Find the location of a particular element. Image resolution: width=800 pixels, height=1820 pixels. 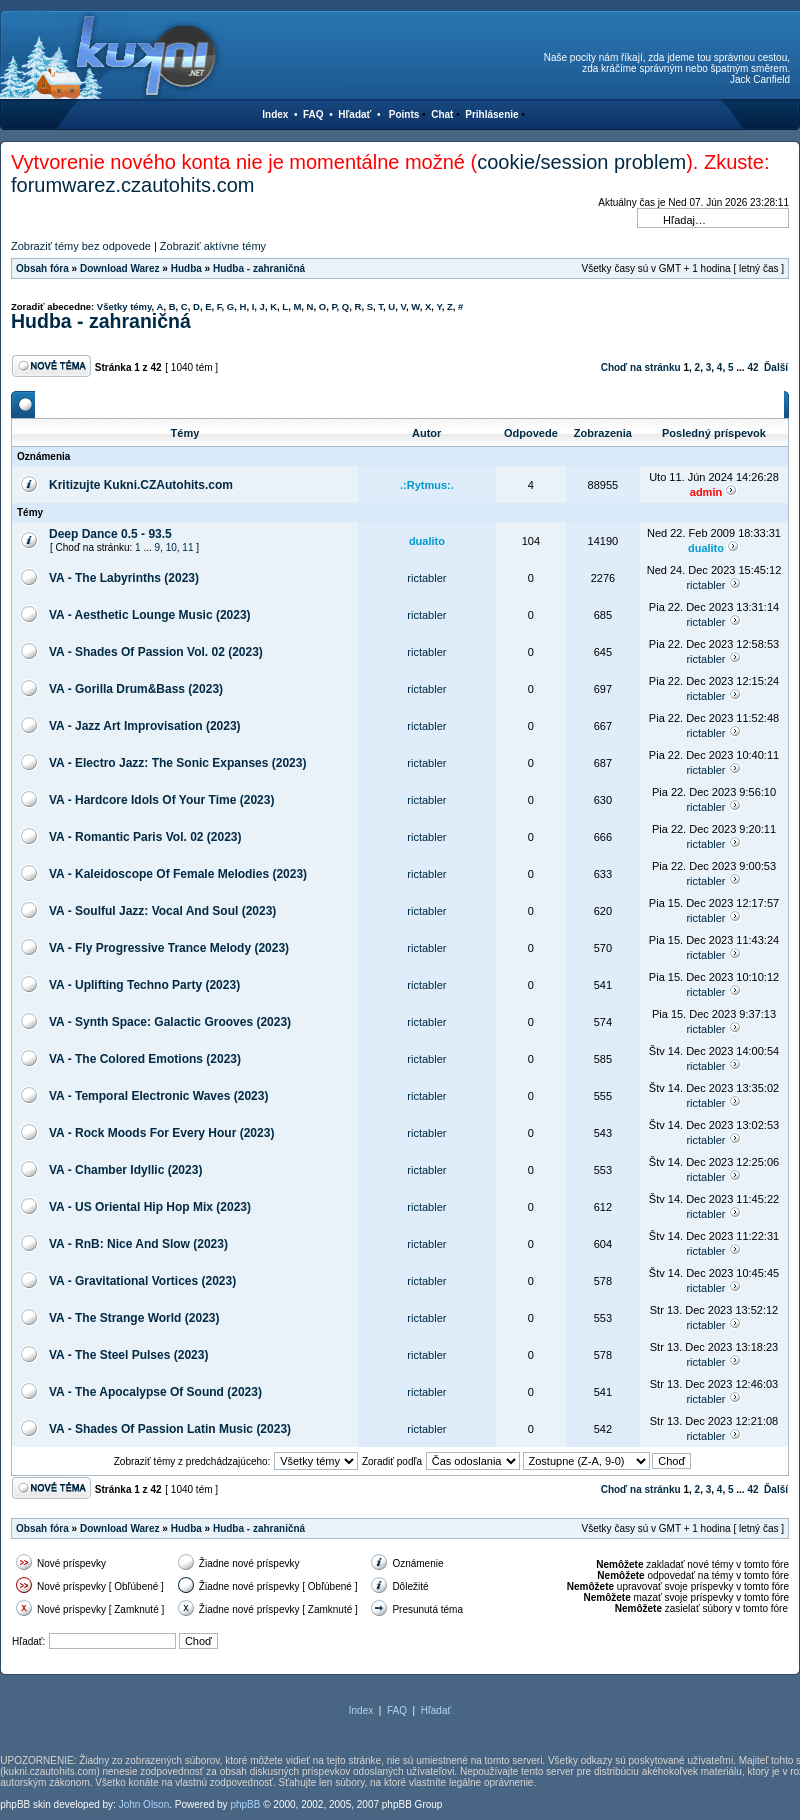

VA - Chamber Idyllic (2023) is located at coordinates (125, 1170).